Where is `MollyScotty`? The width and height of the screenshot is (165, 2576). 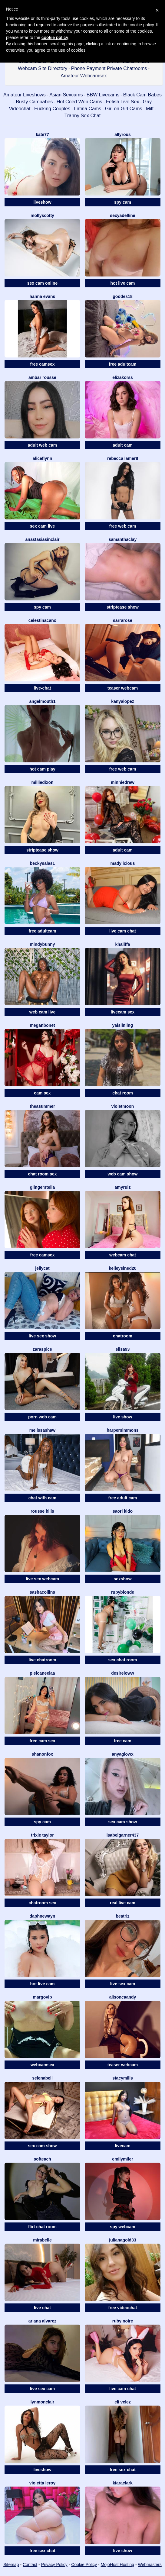 MollyScotty is located at coordinates (42, 215).